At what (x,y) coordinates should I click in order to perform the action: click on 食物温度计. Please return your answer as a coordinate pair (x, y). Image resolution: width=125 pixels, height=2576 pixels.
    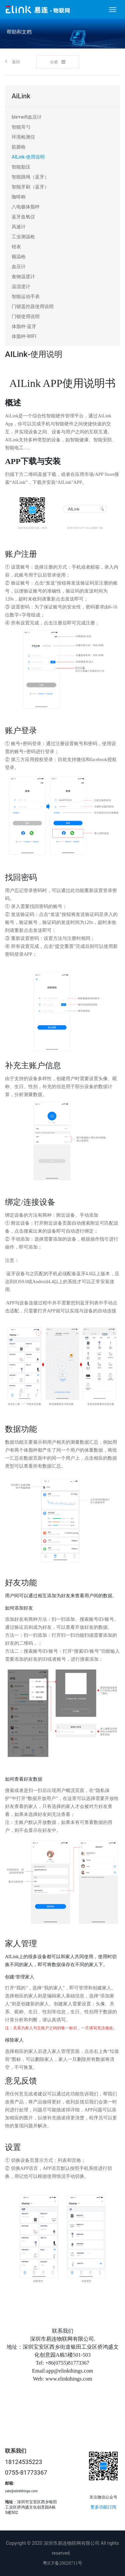
    Looking at the image, I should click on (23, 276).